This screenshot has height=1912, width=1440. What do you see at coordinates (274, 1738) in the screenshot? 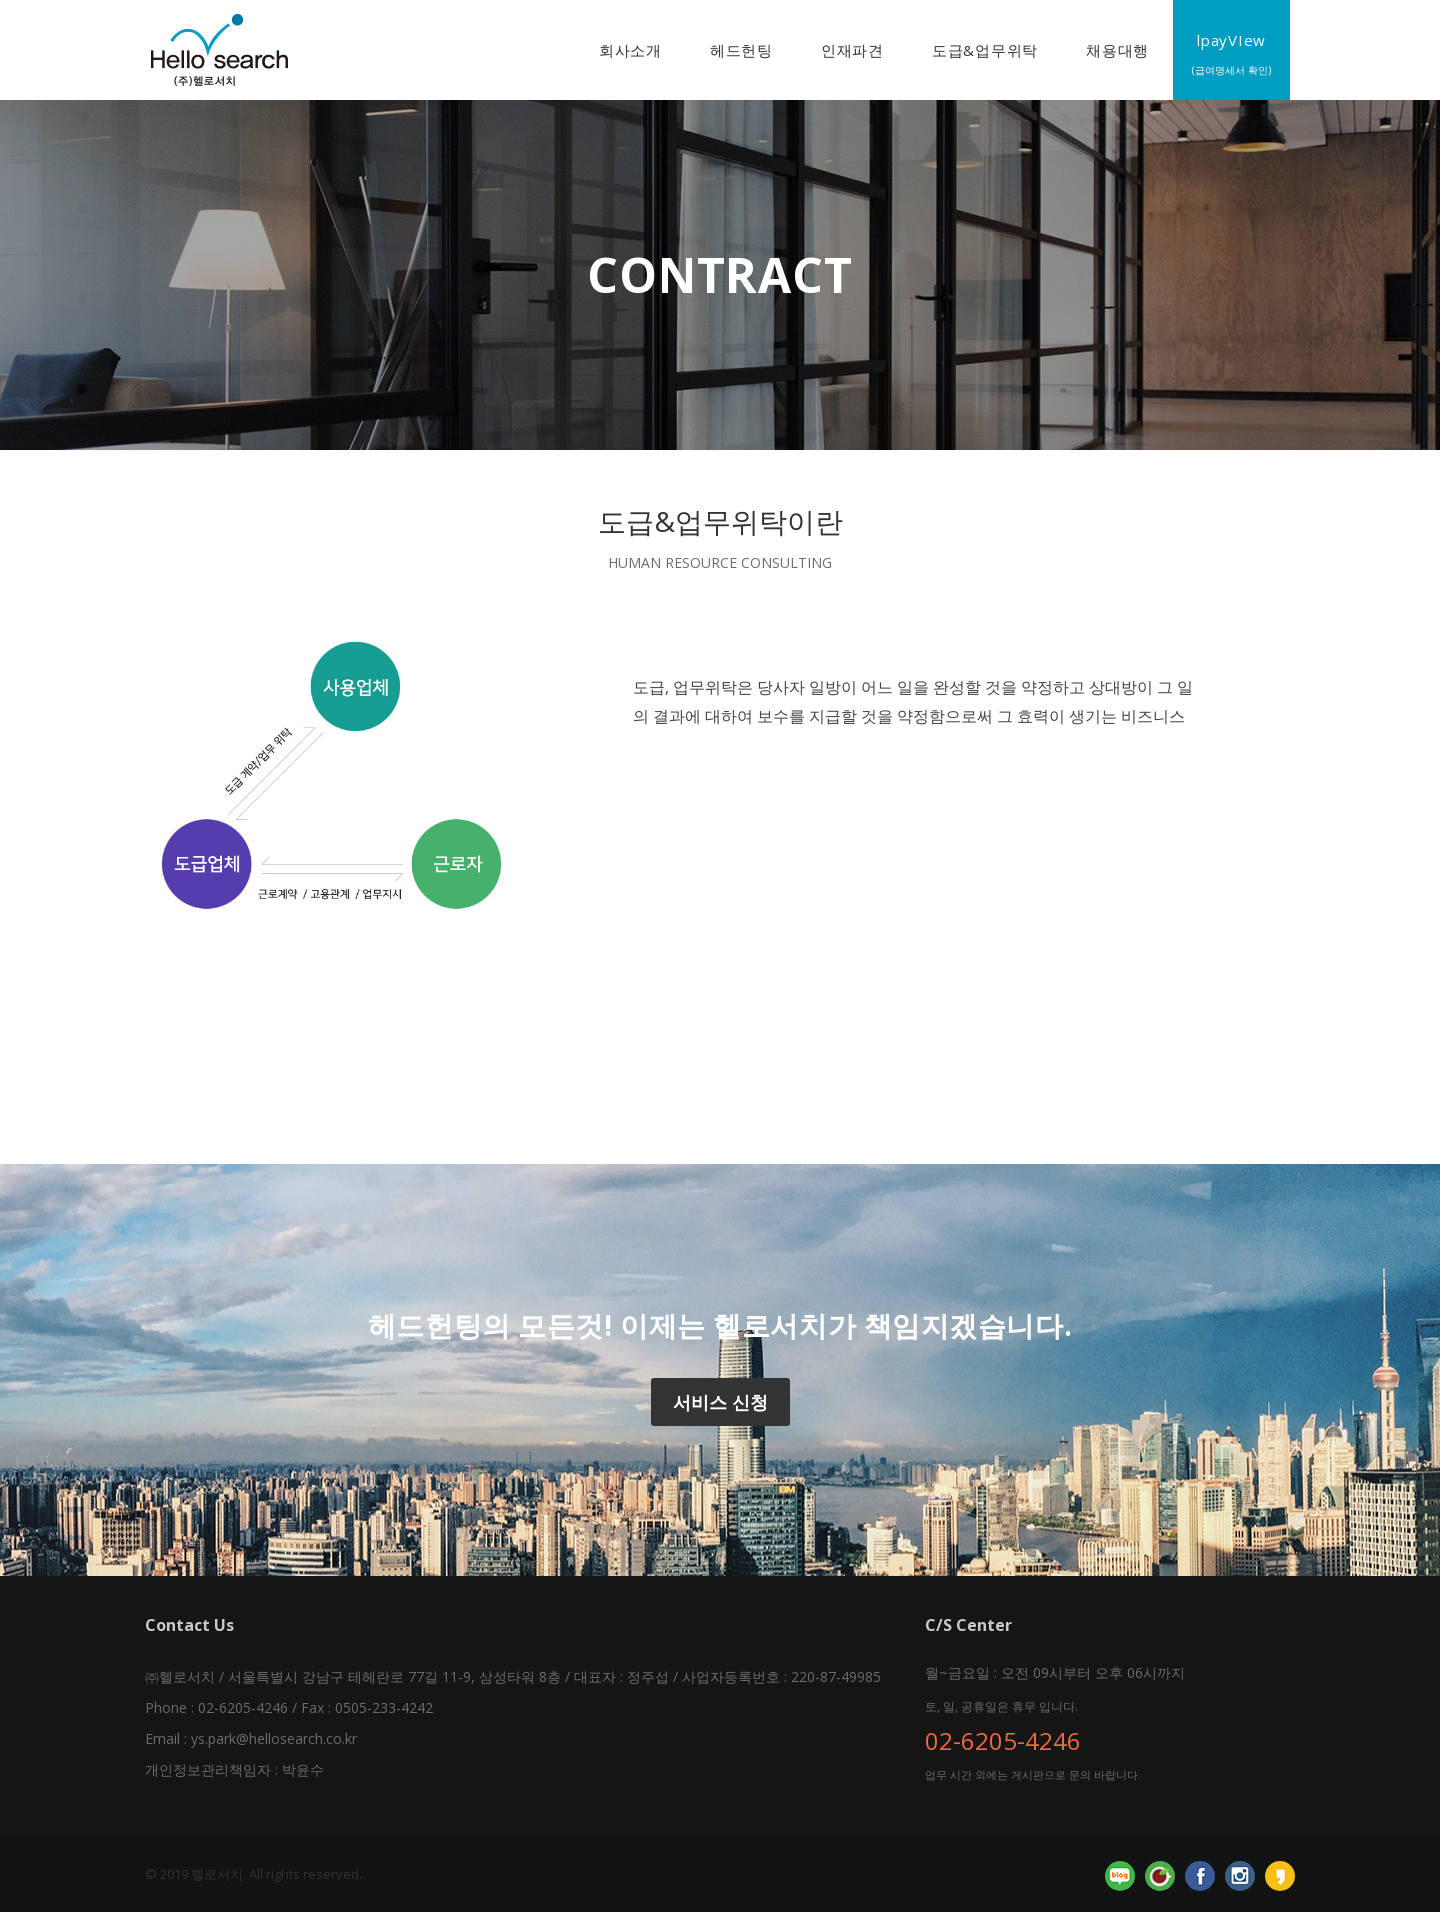
I see `ys.park@hellosearch.co.kr` at bounding box center [274, 1738].